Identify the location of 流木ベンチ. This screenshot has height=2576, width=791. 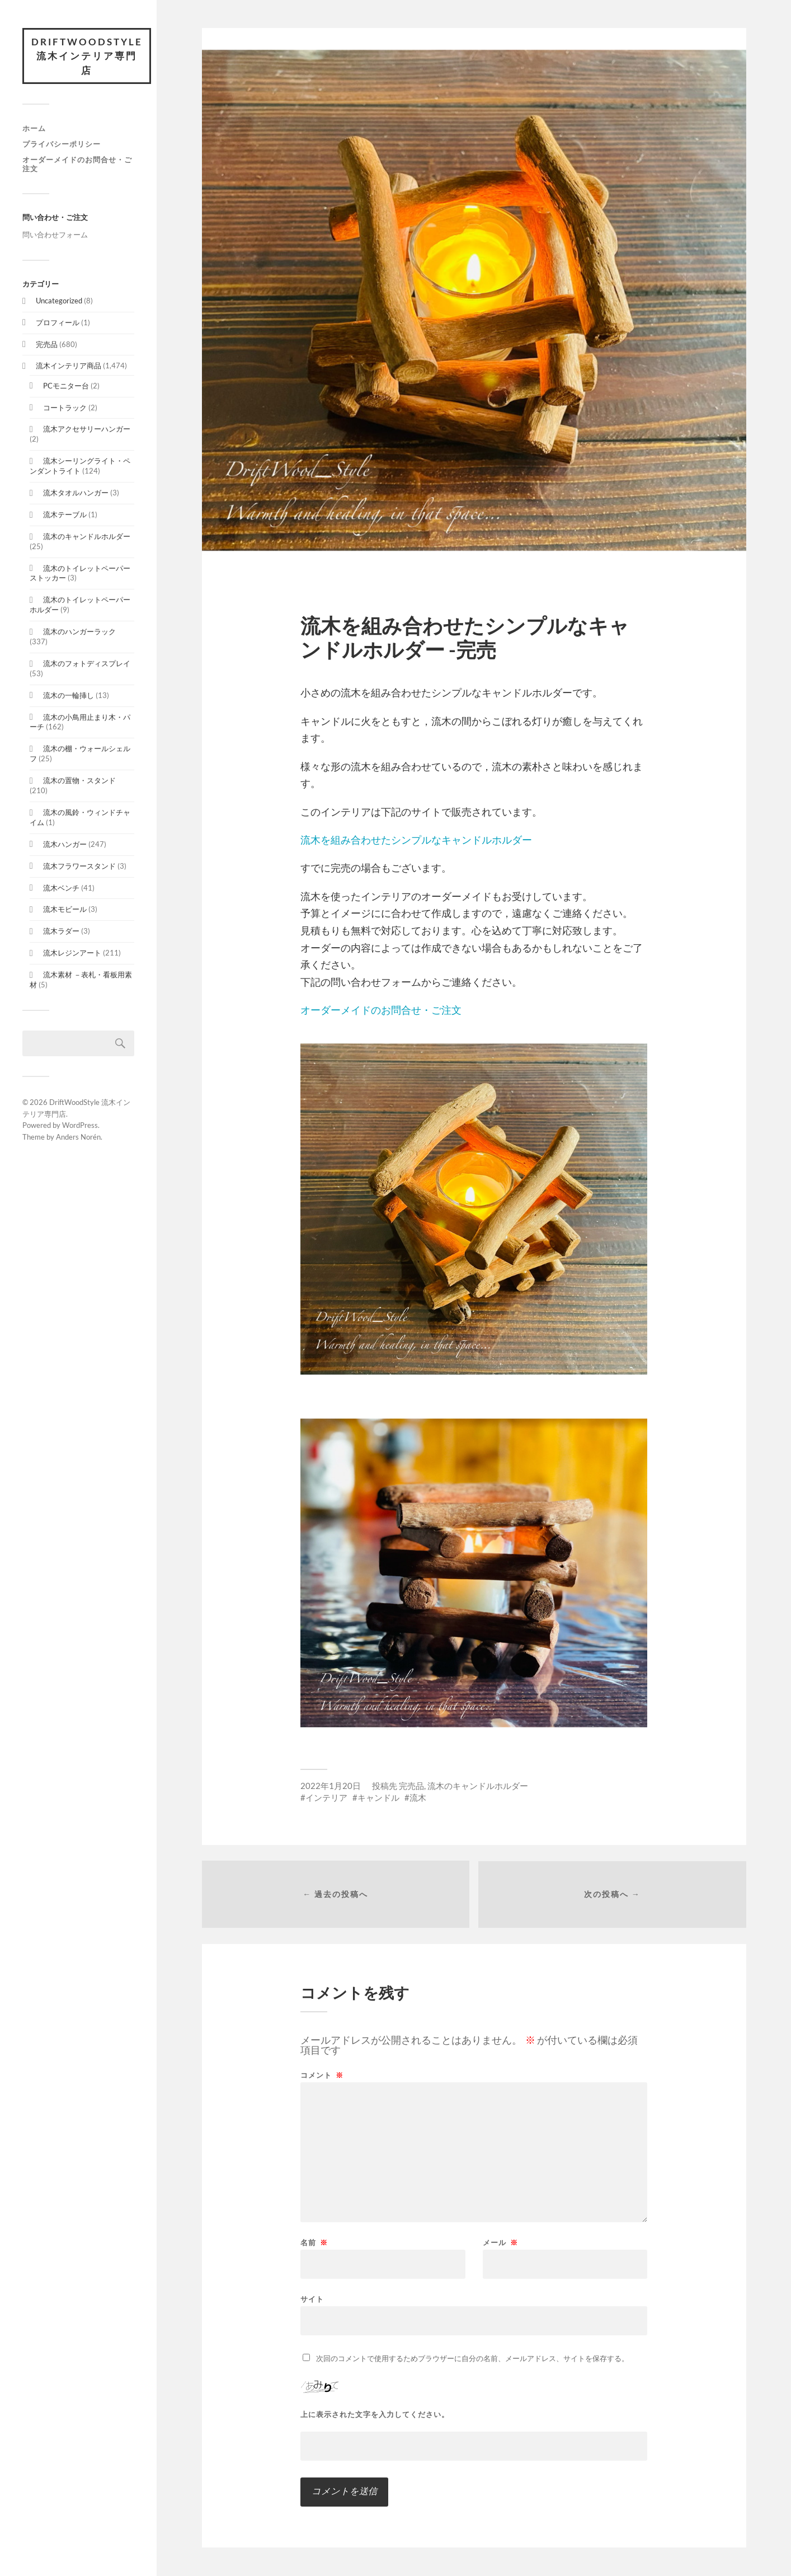
(61, 887).